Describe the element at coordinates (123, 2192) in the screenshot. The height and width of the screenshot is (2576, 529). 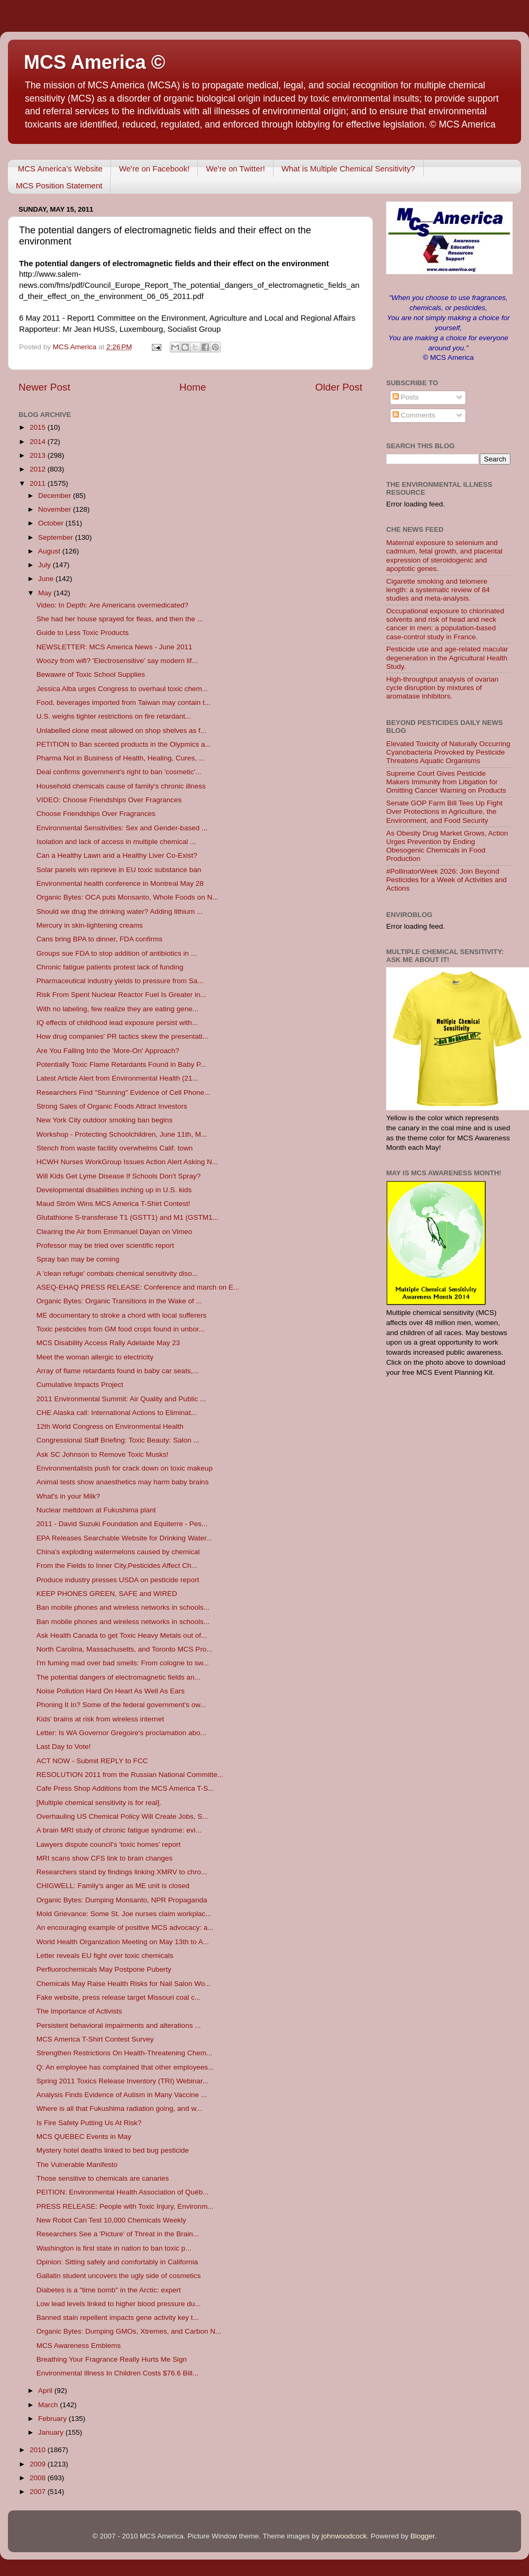
I see `PEITION: Environmental Health Association of Québ...` at that location.